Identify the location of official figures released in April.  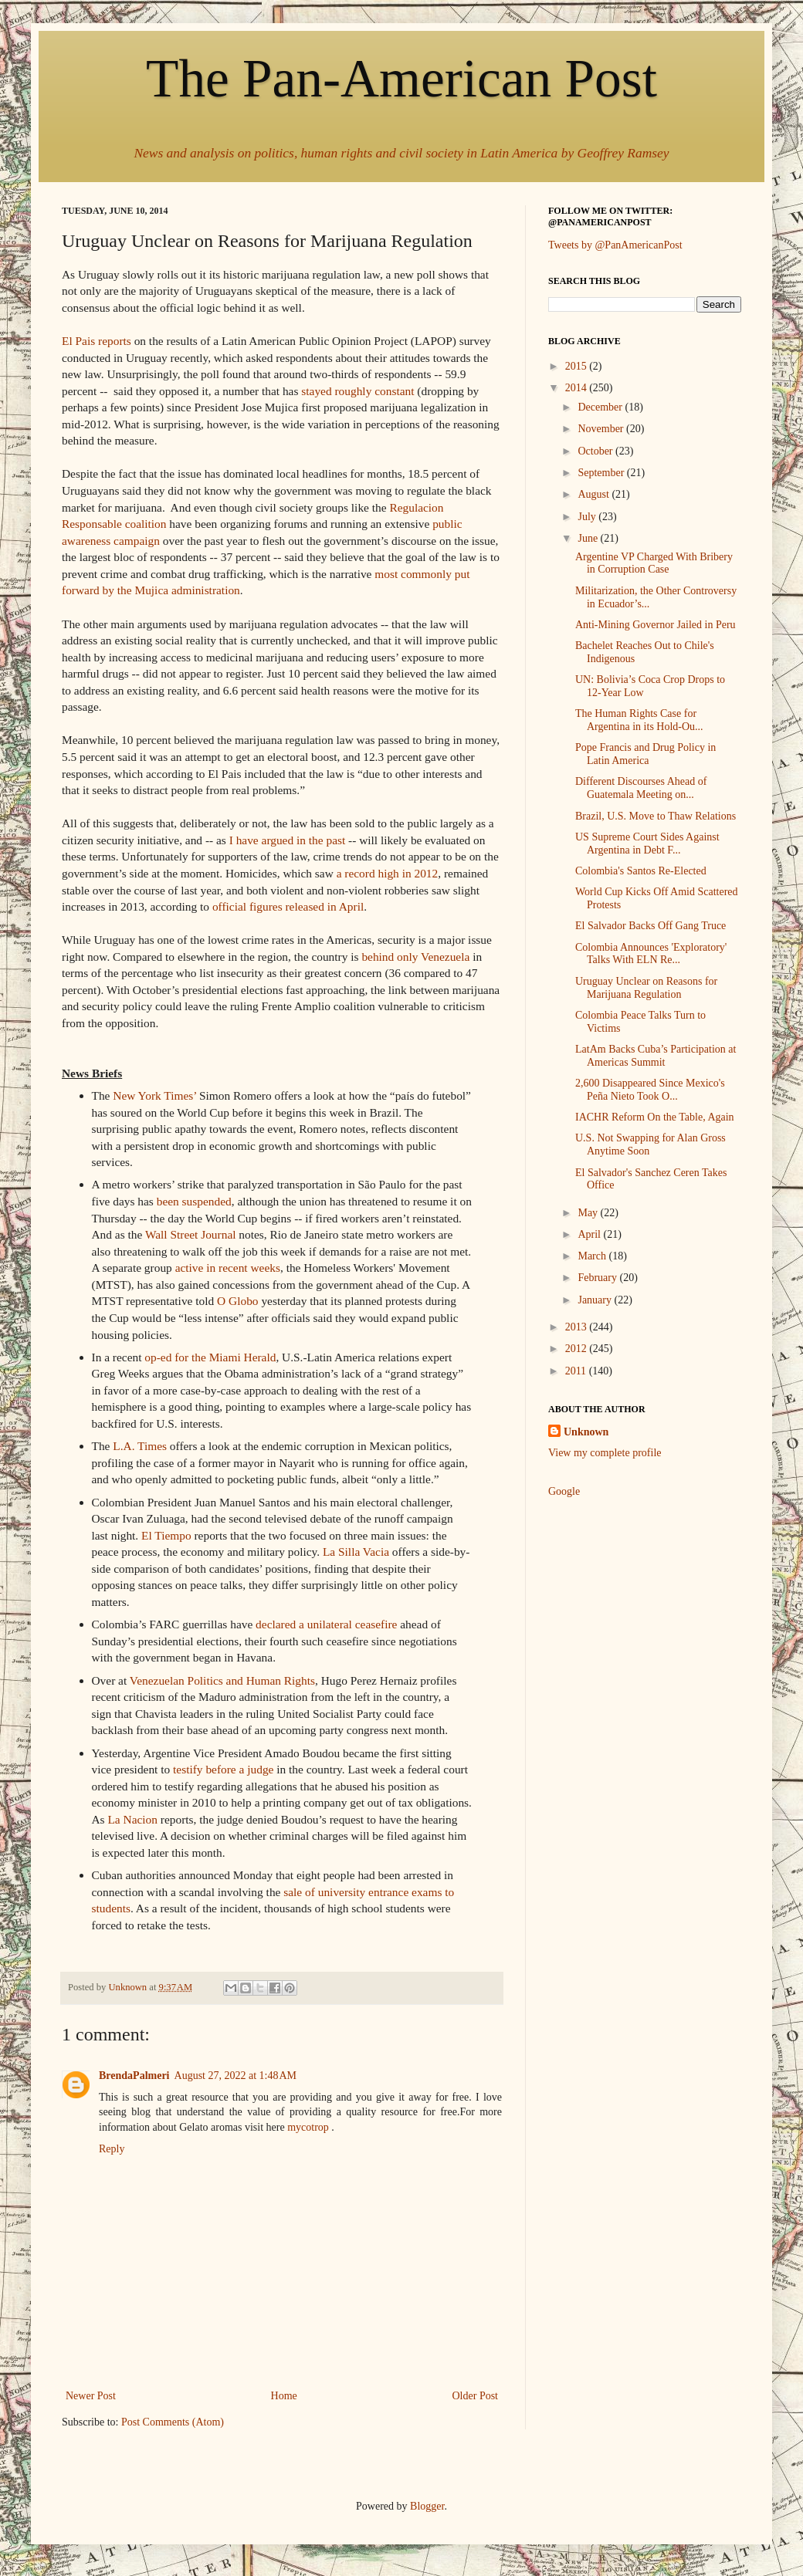
(288, 906).